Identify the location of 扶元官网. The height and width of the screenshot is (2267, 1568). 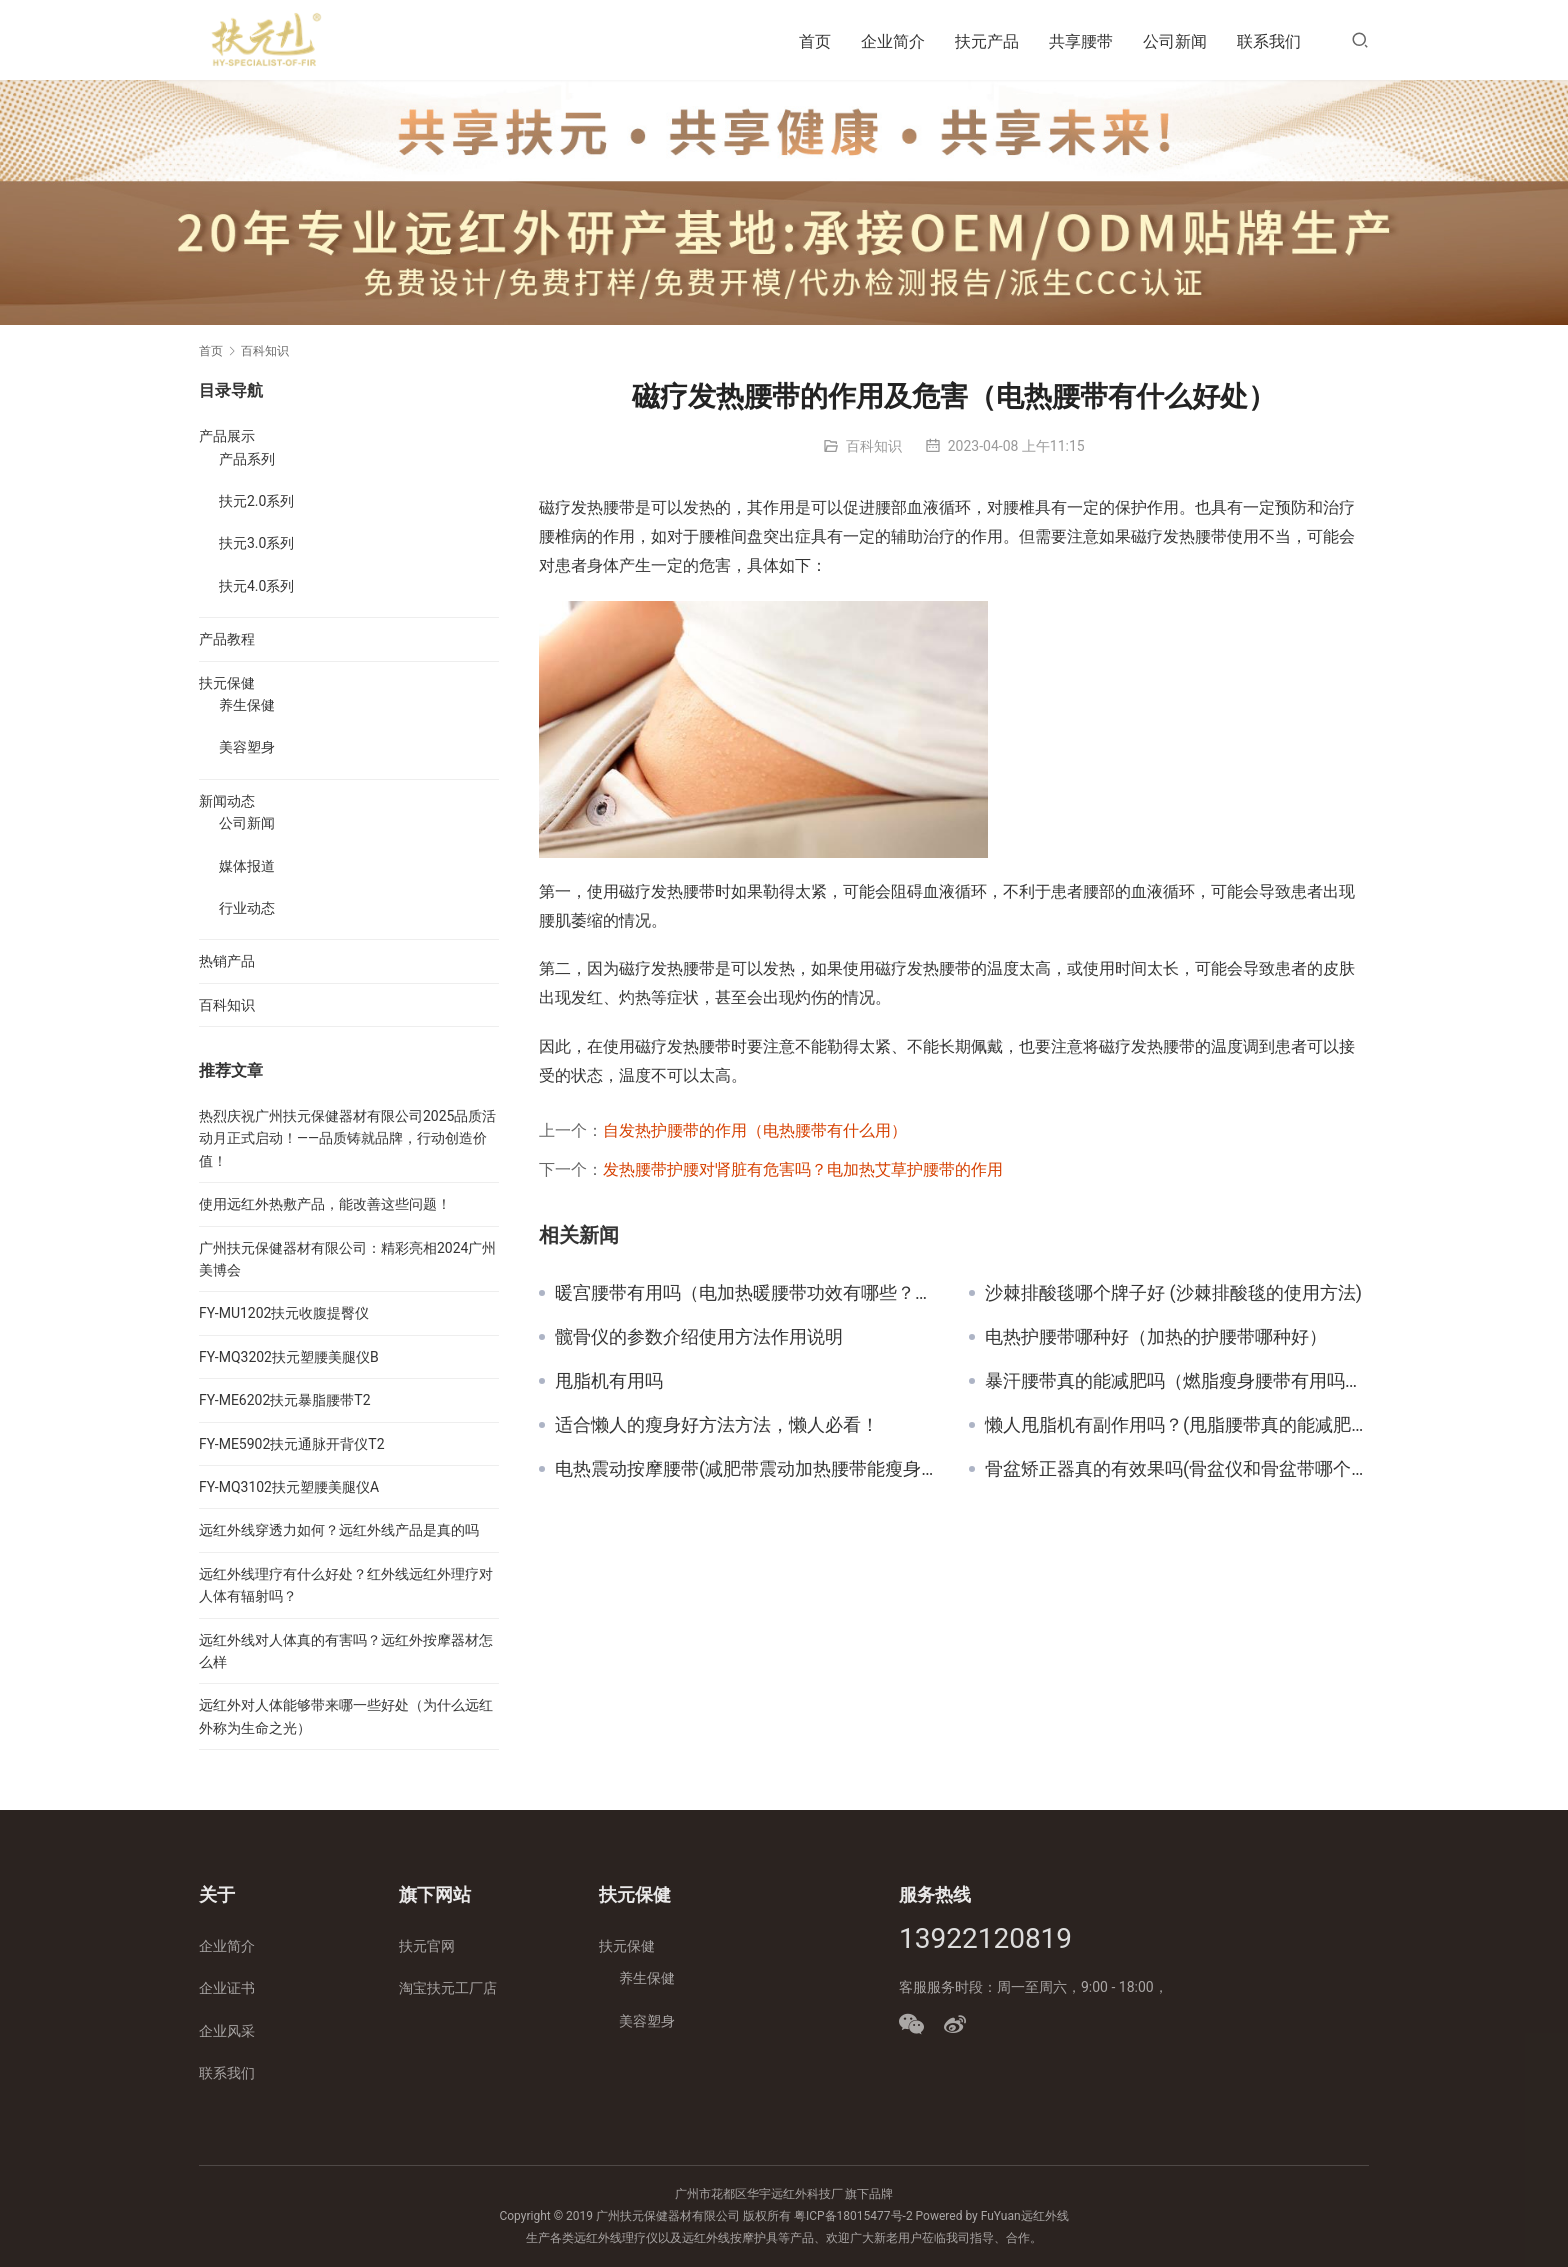
(427, 1946).